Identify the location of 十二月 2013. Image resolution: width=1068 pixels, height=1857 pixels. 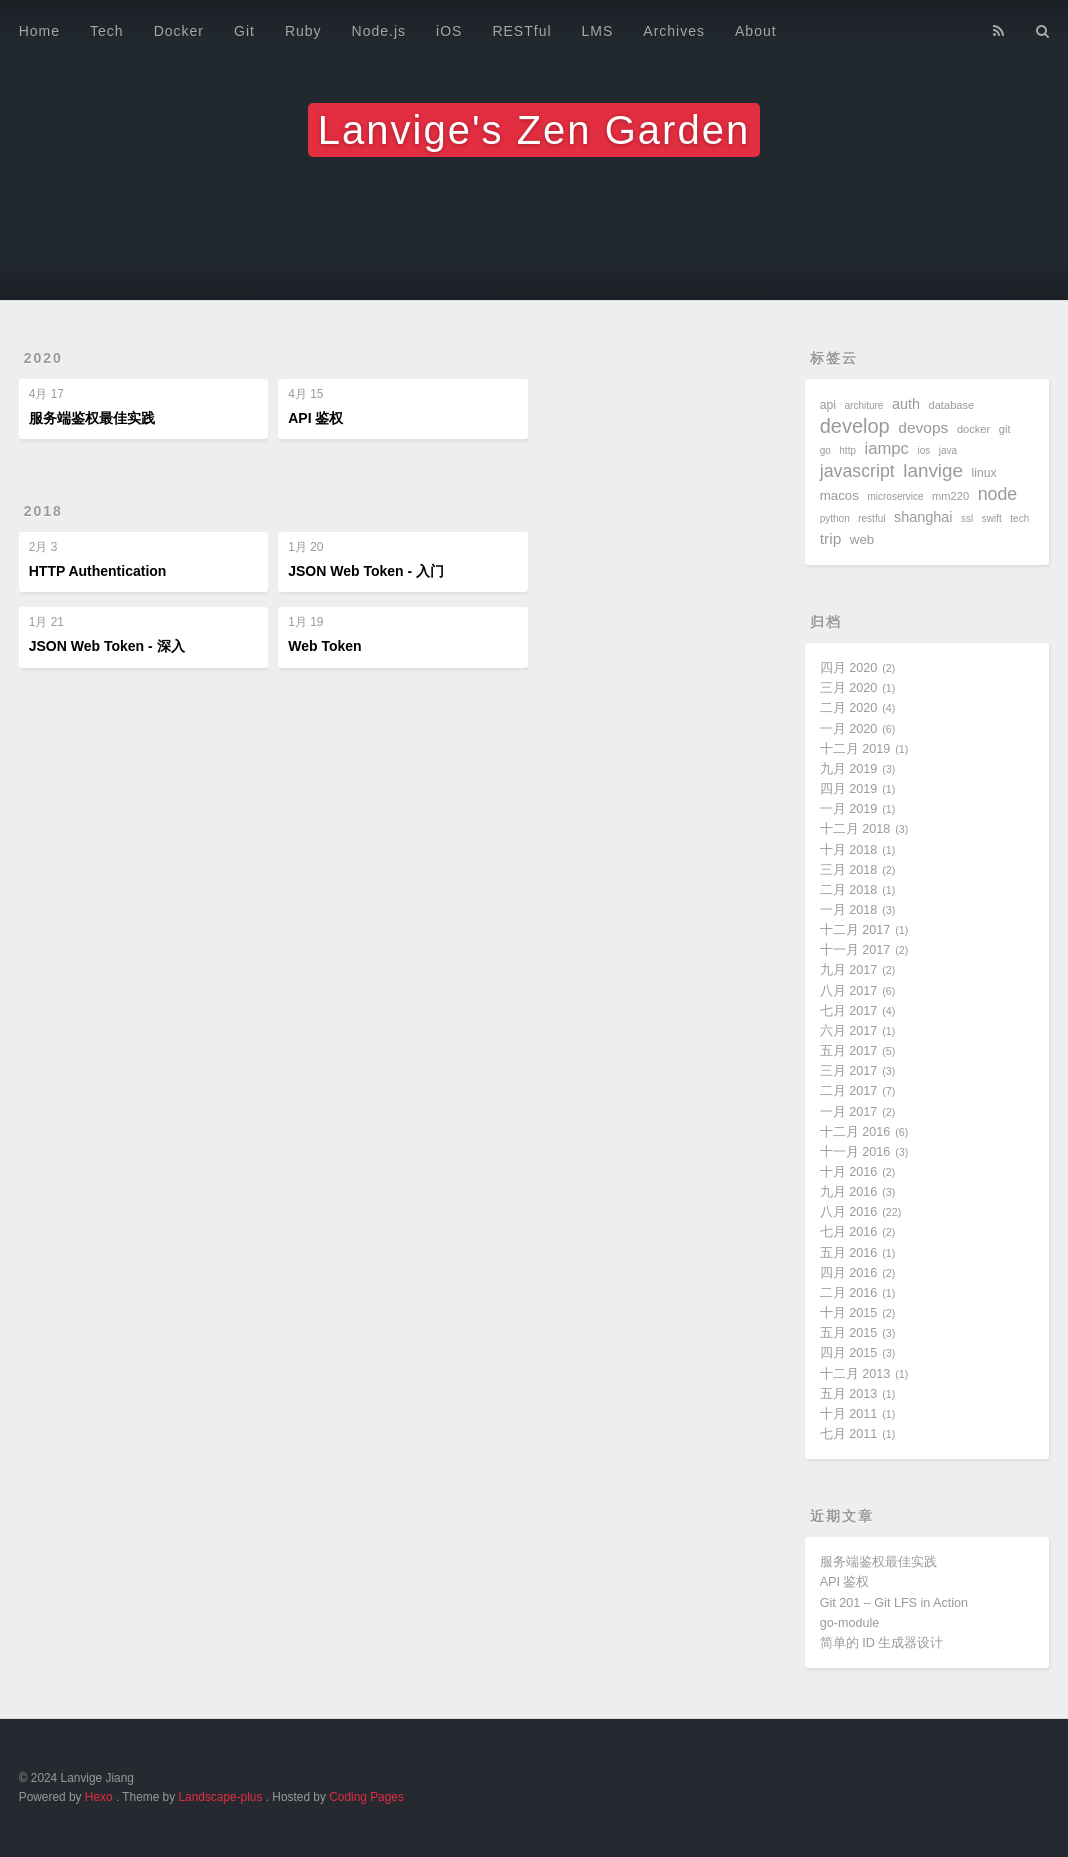
(855, 1374).